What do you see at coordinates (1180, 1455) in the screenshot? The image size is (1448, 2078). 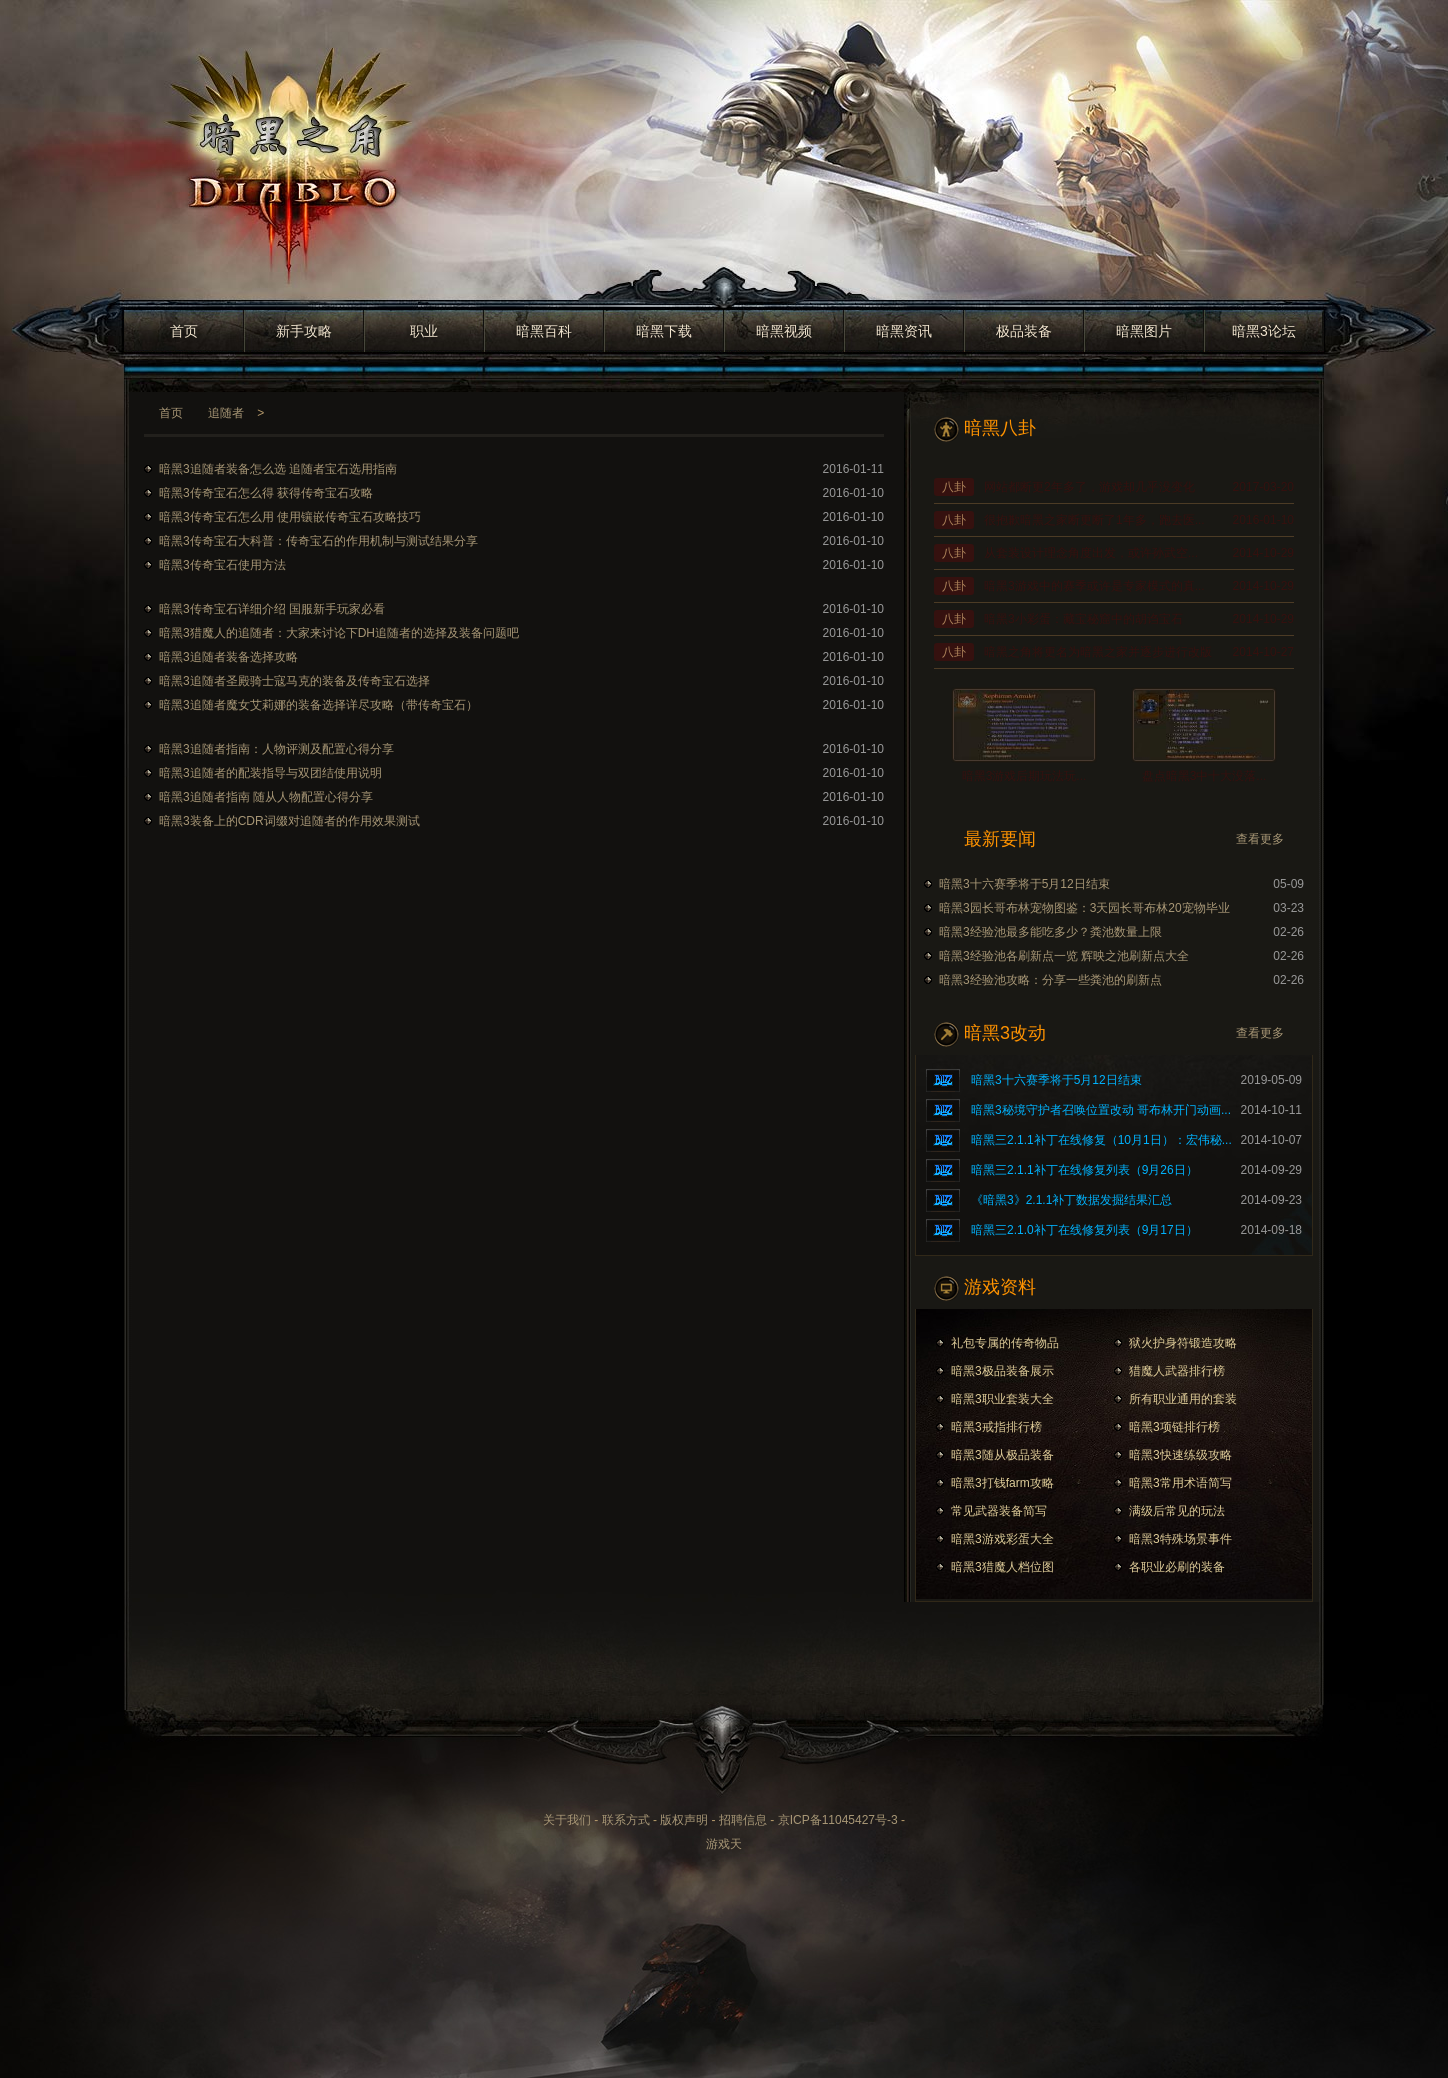 I see `暗黑3快速练级攻略` at bounding box center [1180, 1455].